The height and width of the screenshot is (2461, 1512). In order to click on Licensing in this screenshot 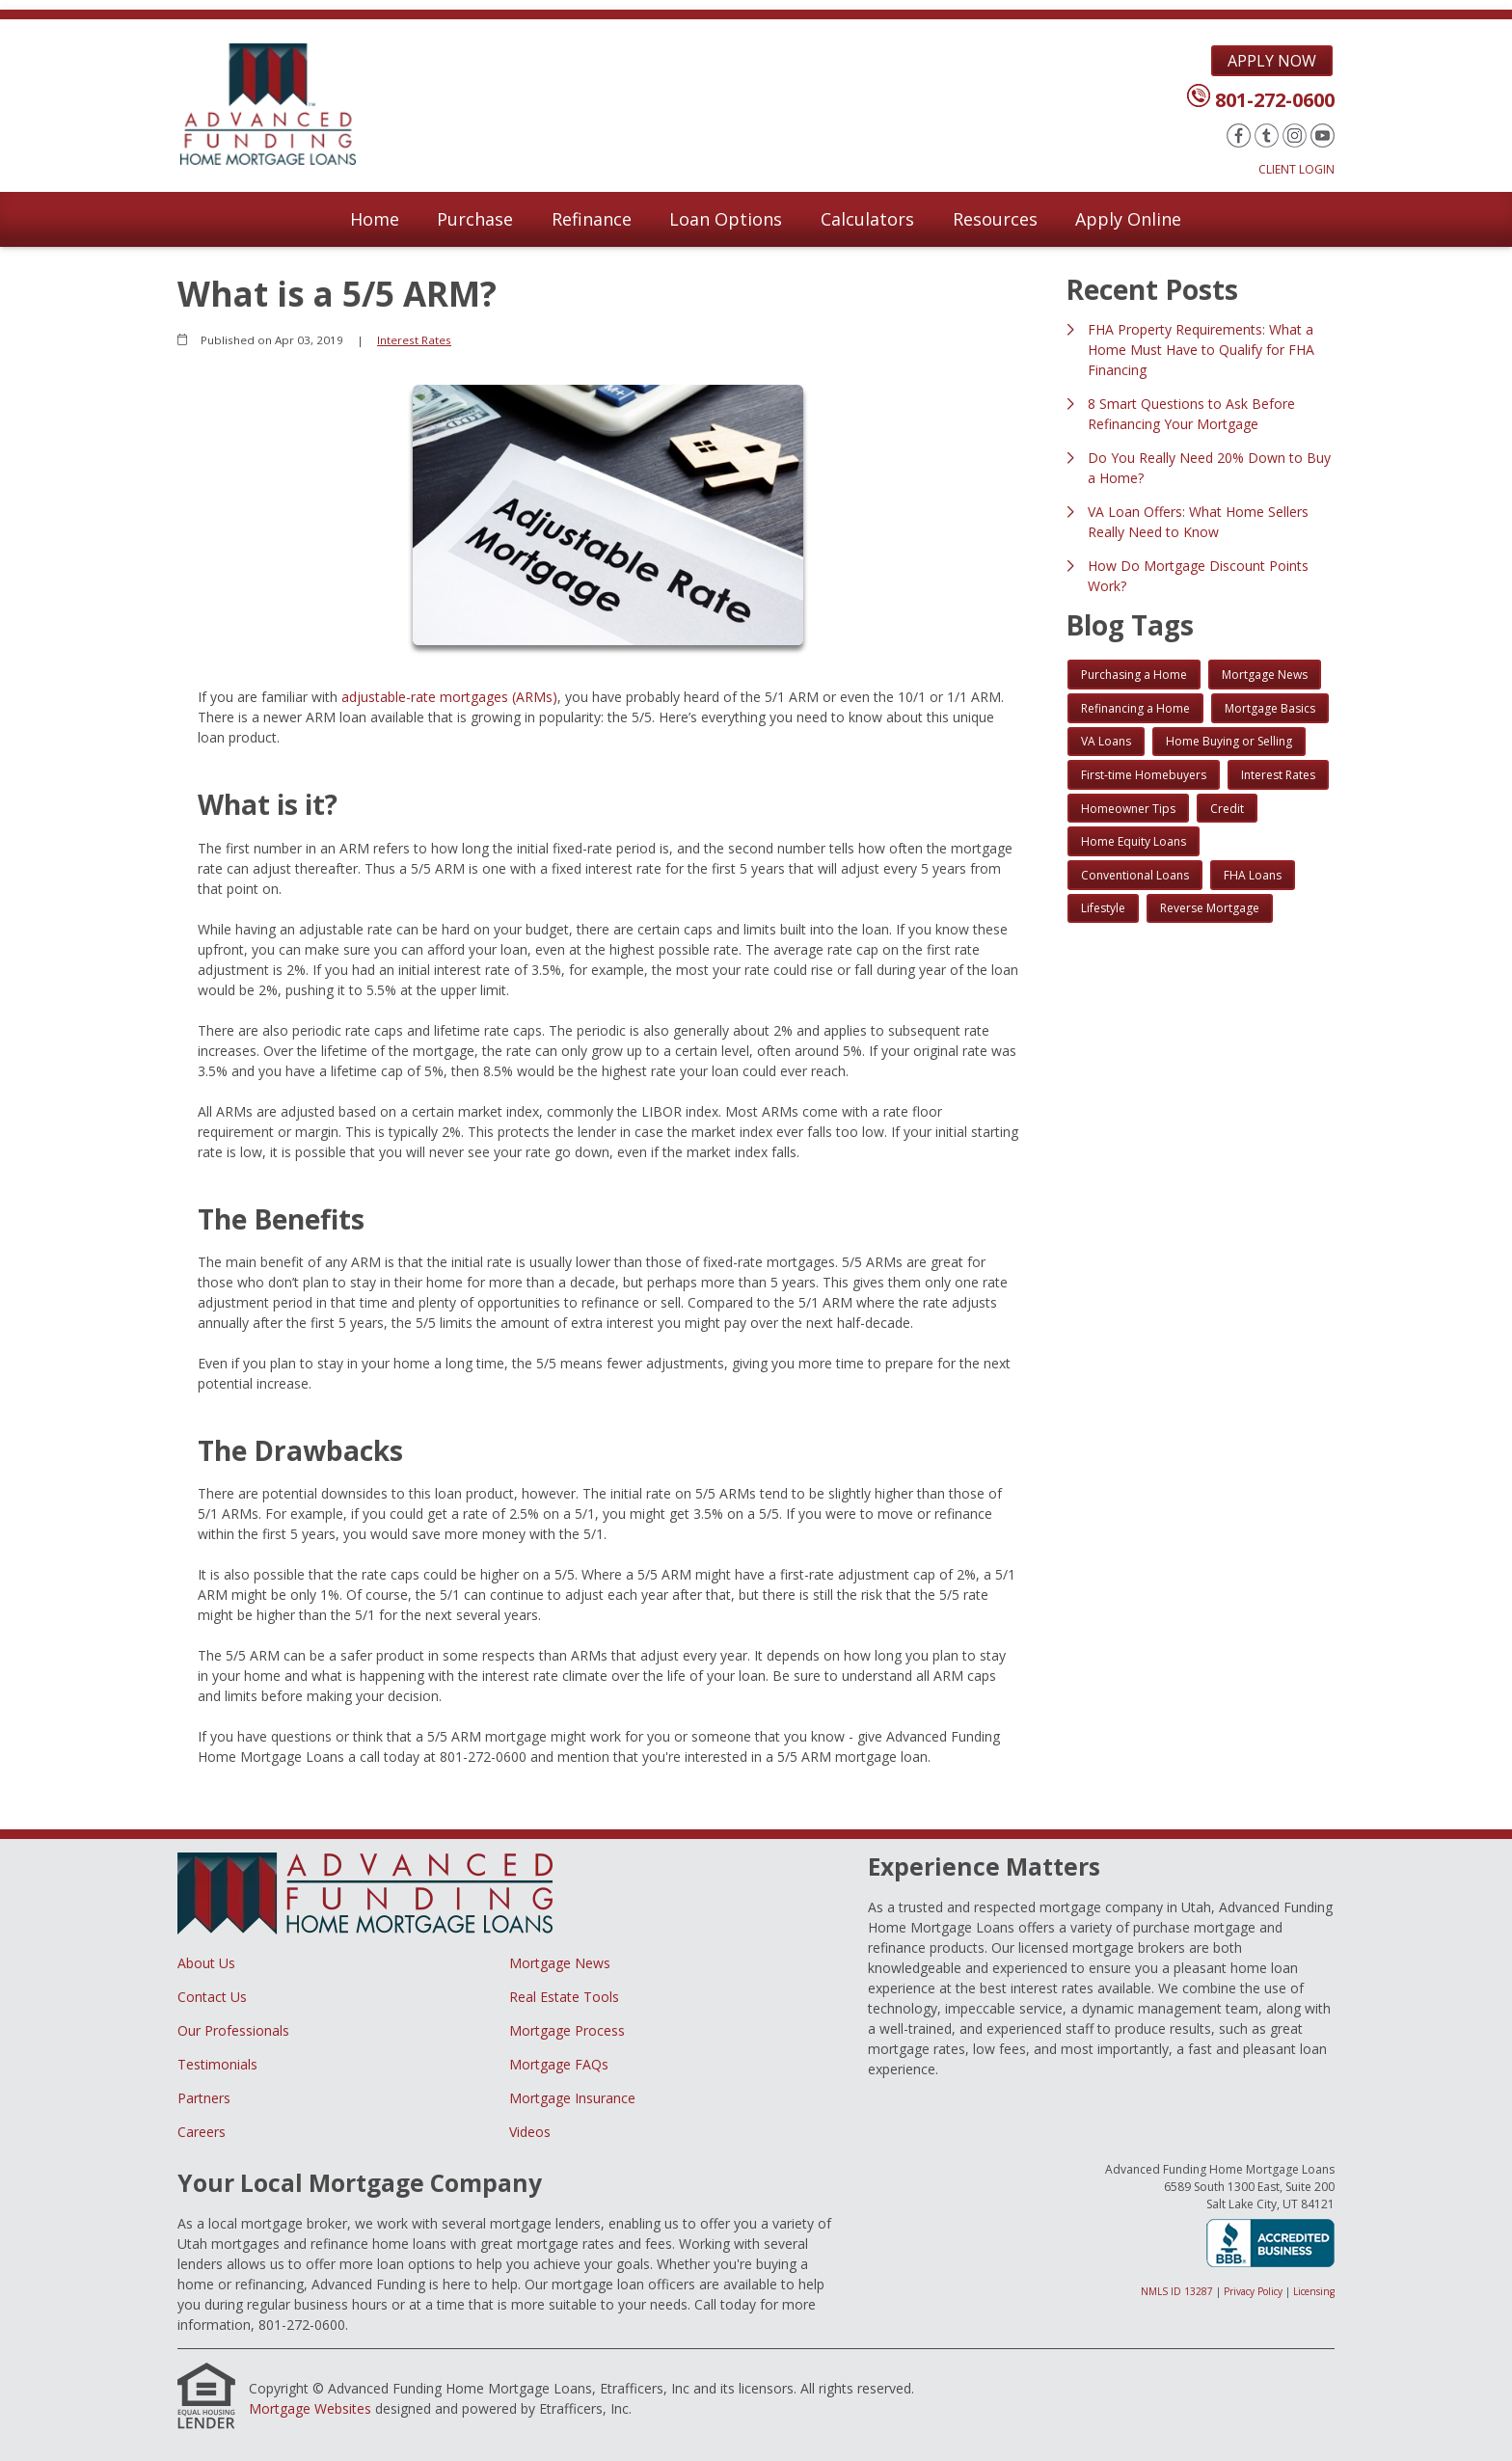, I will do `click(1314, 2291)`.